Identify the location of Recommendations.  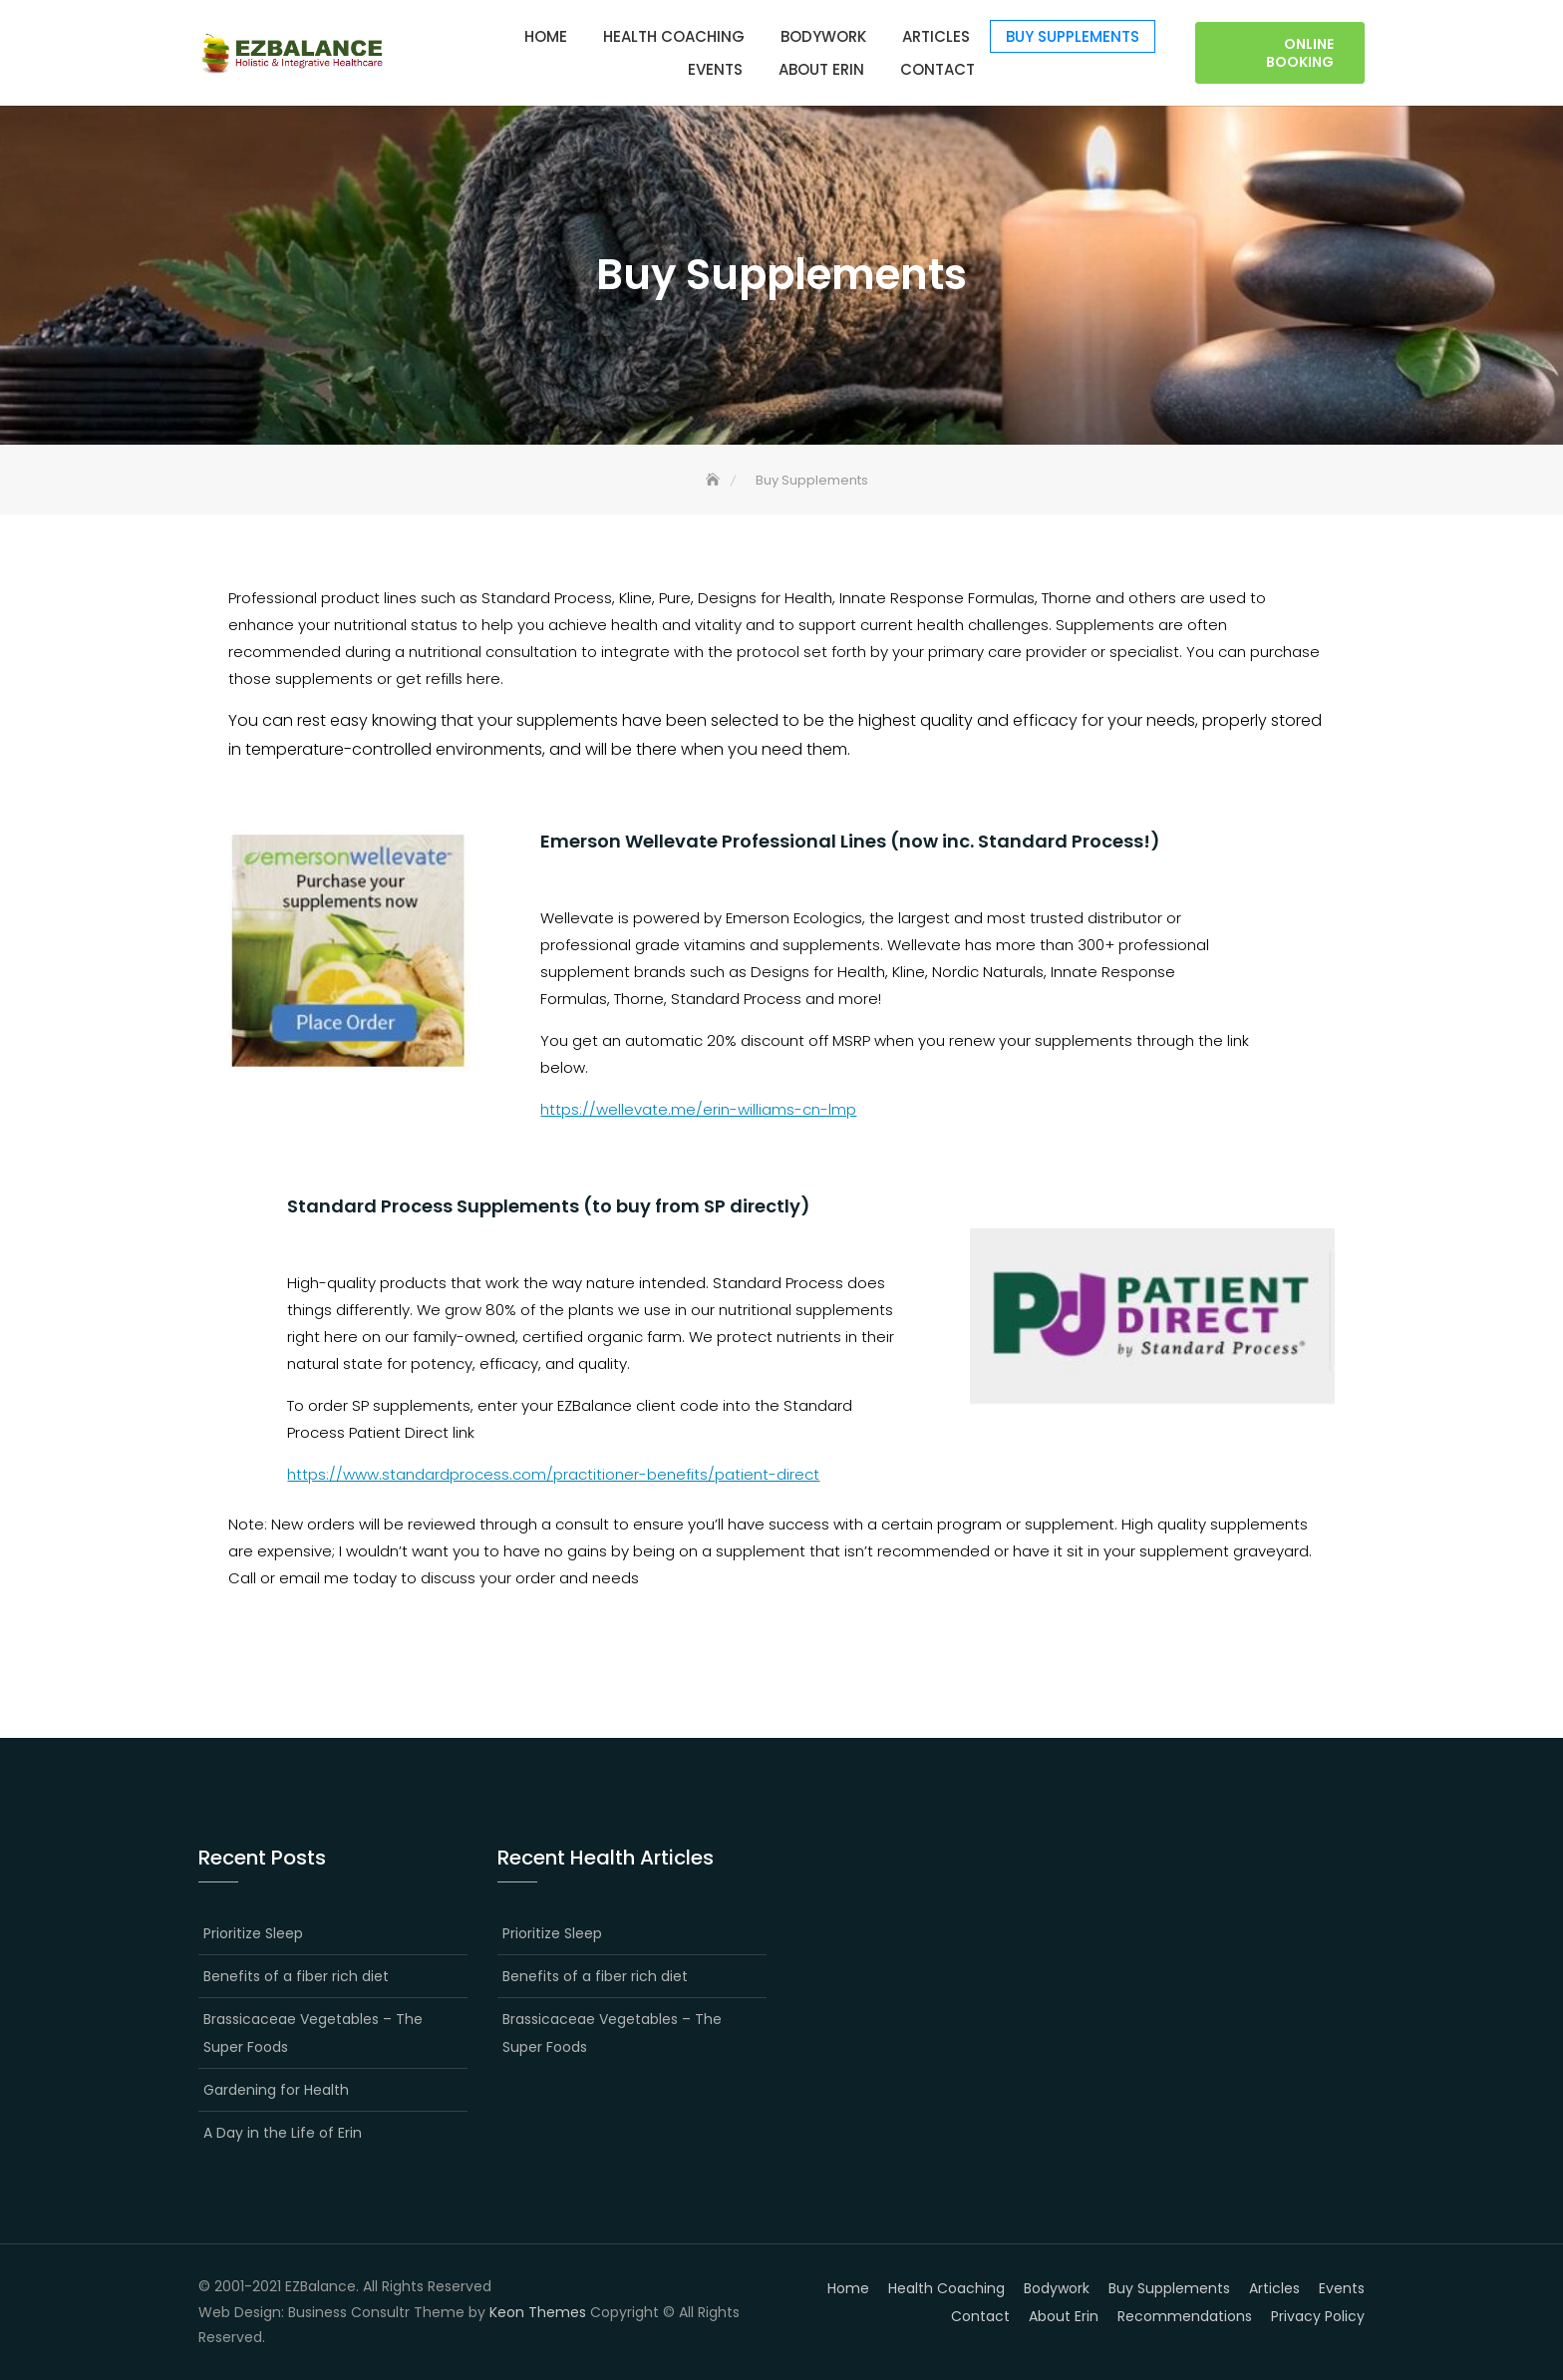
(1184, 2316).